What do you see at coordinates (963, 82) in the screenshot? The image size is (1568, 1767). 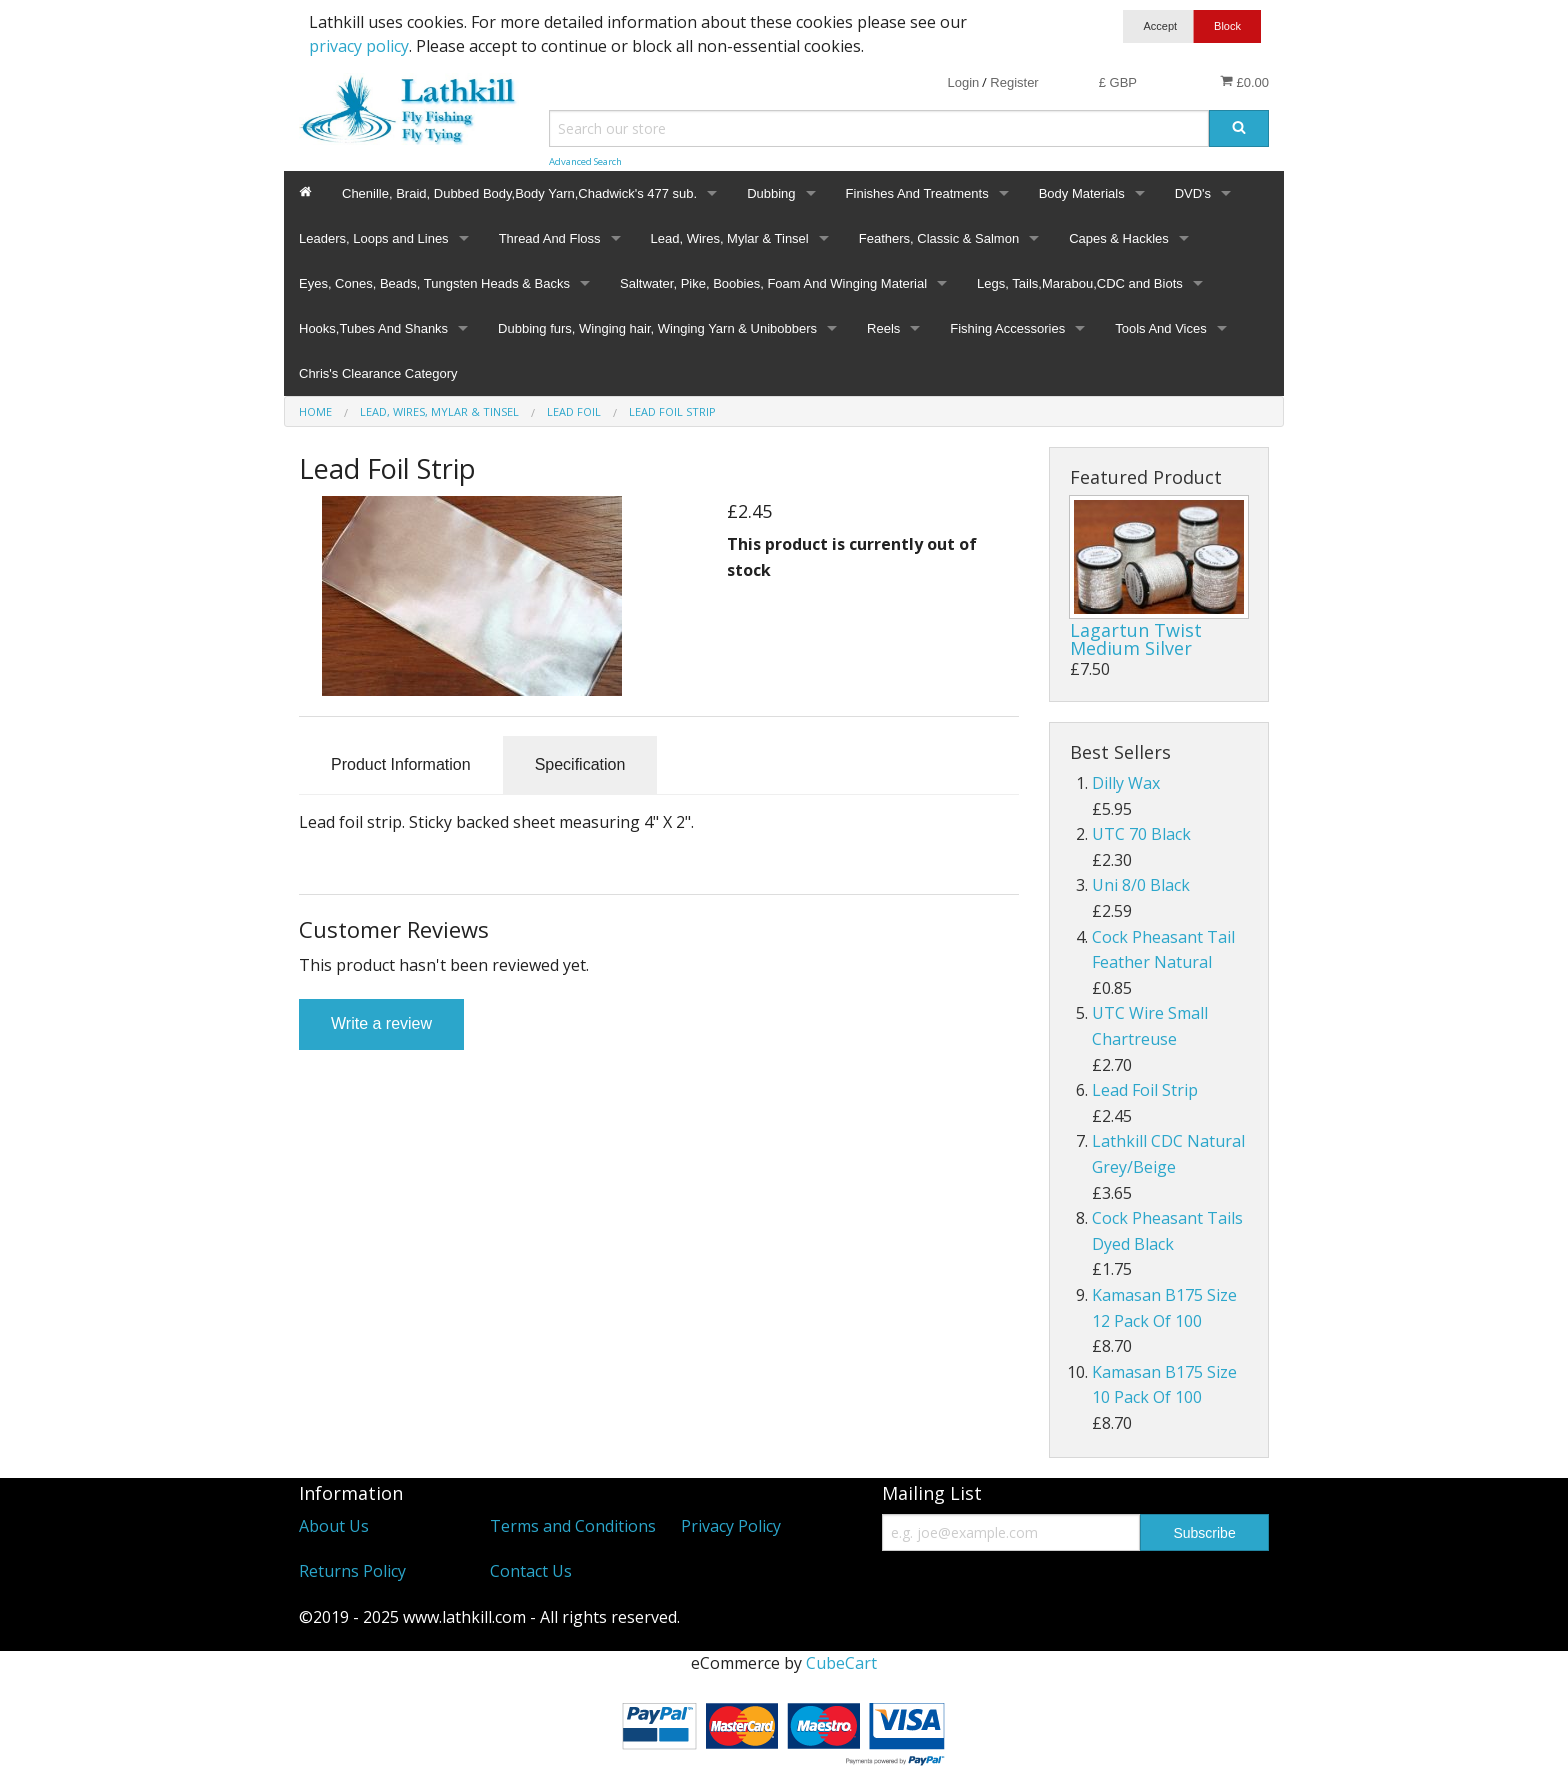 I see `Login` at bounding box center [963, 82].